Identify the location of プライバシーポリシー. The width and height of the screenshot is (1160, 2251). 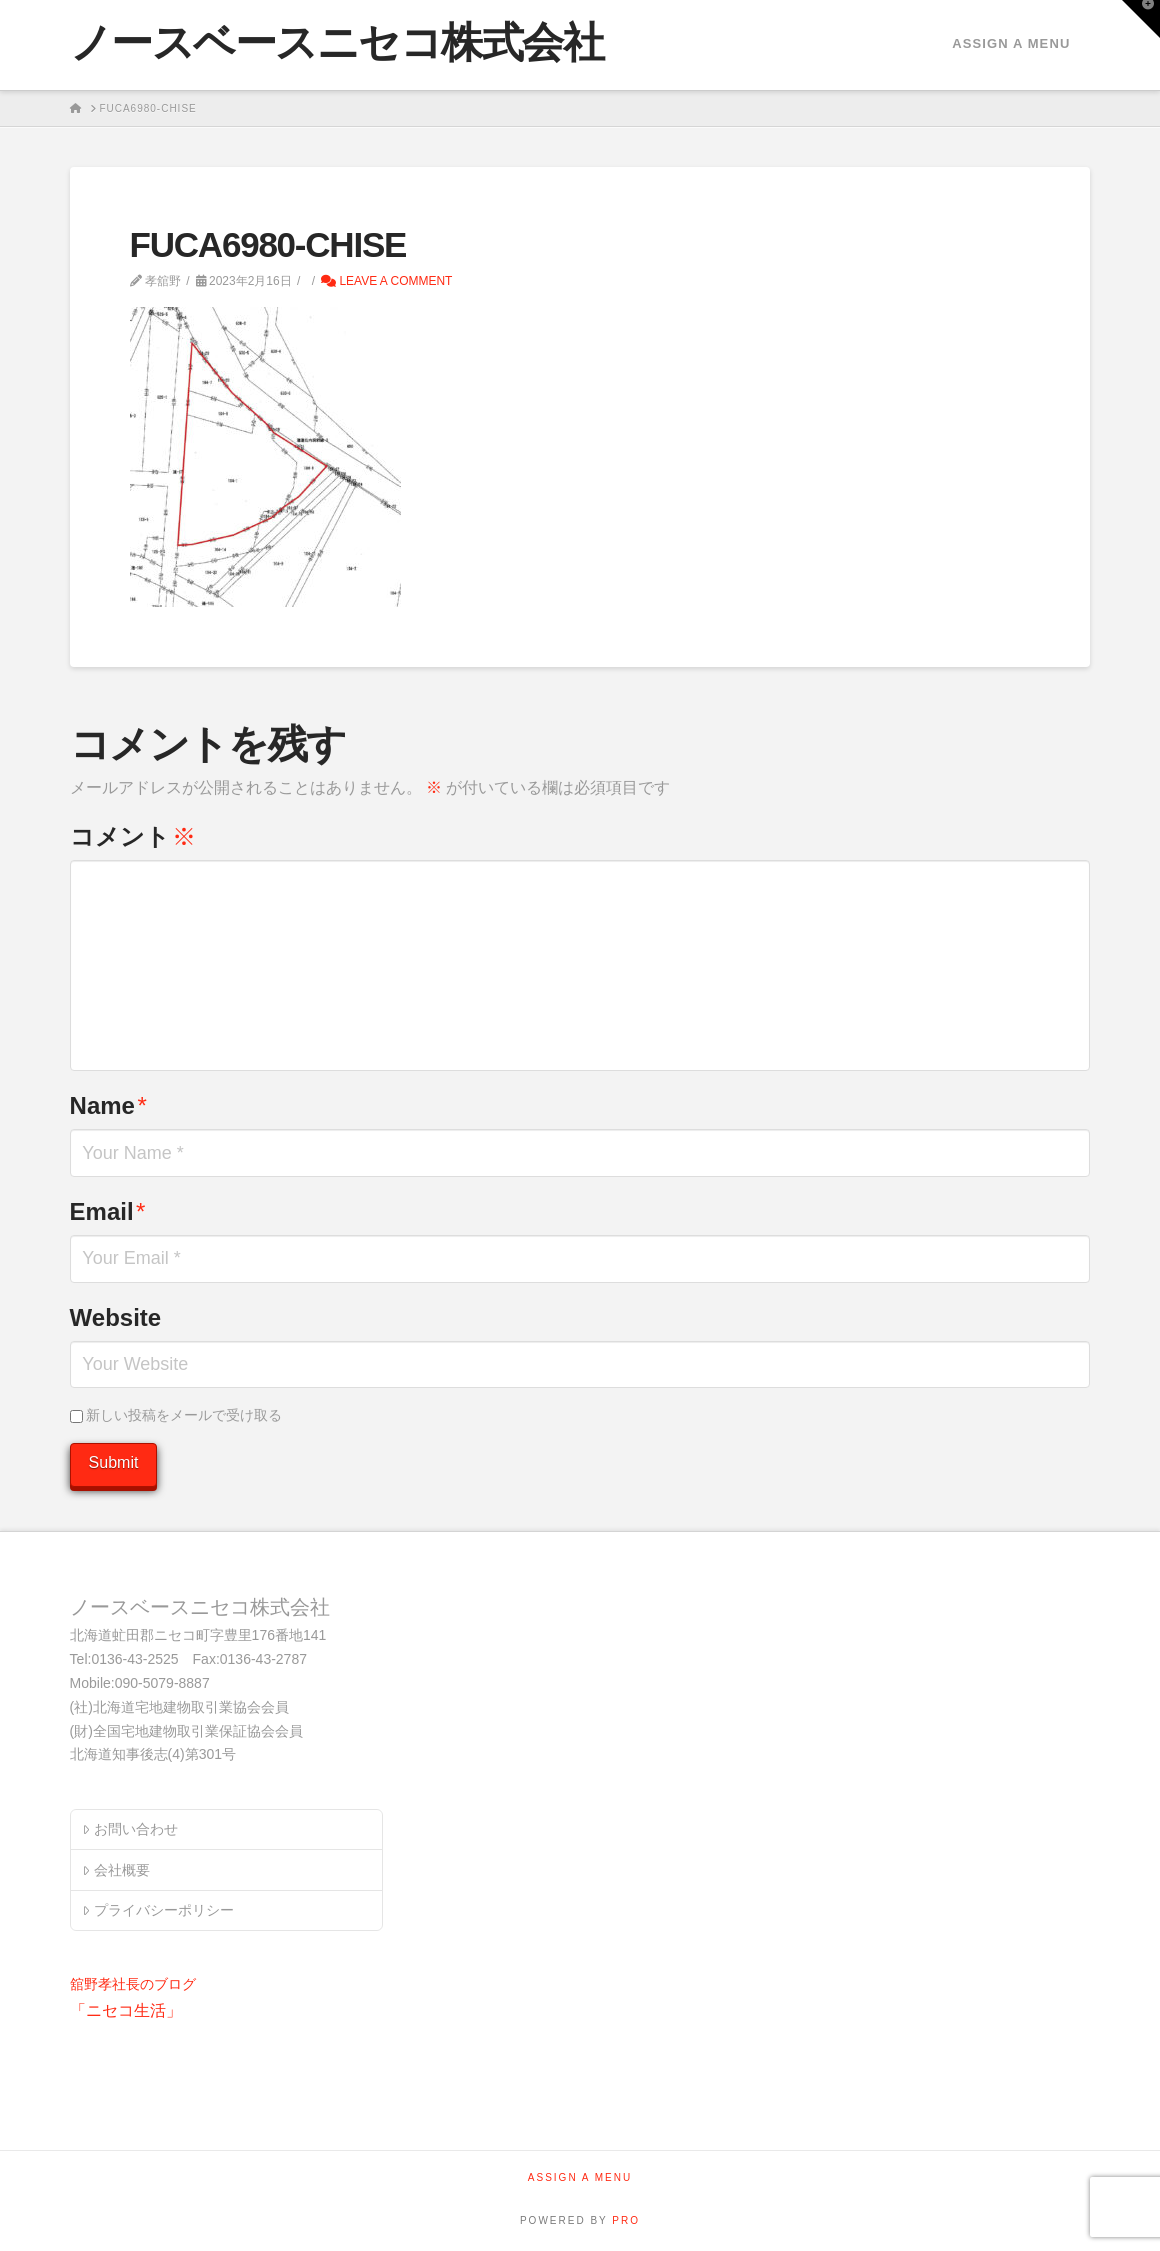
(157, 1910).